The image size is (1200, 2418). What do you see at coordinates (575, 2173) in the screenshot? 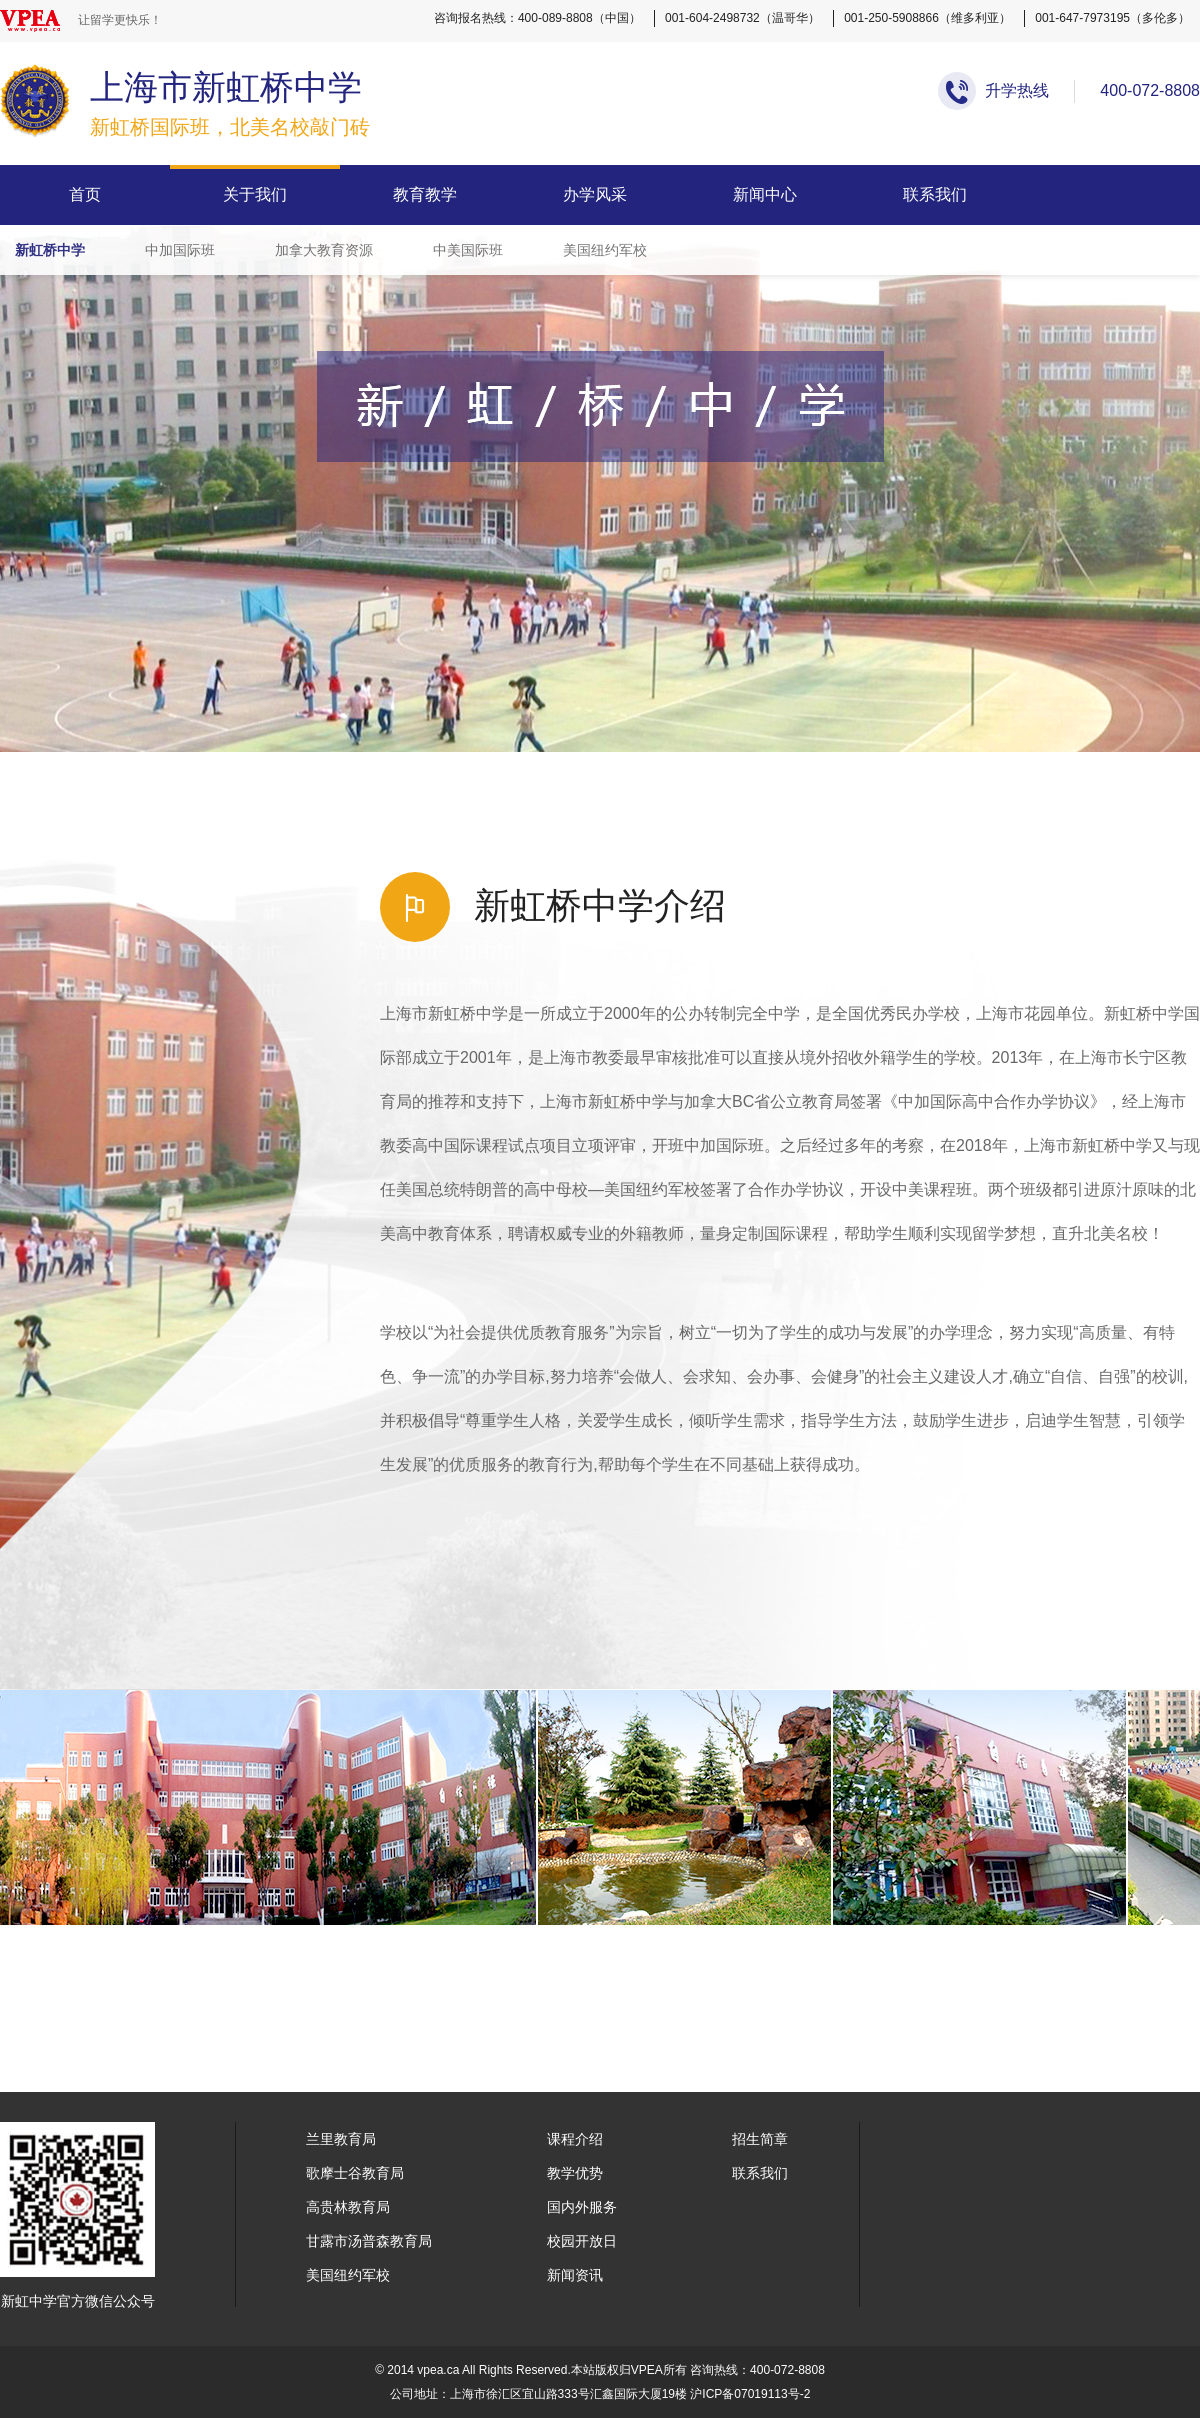
I see `教学优势` at bounding box center [575, 2173].